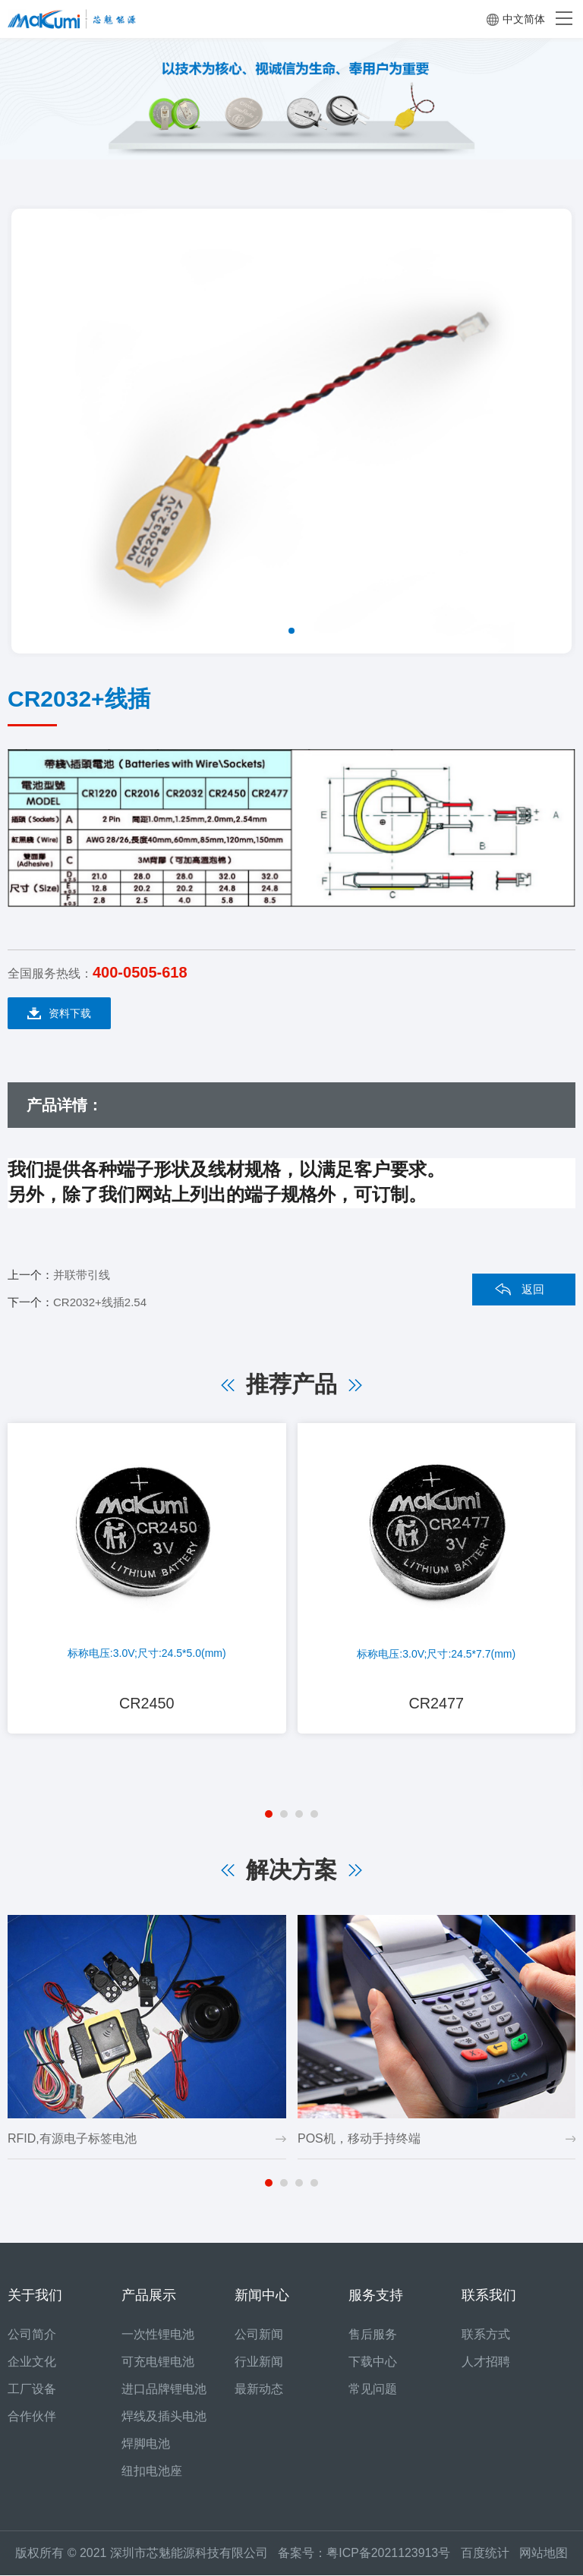 This screenshot has height=2576, width=583. What do you see at coordinates (163, 2389) in the screenshot?
I see `进口品牌锂电池` at bounding box center [163, 2389].